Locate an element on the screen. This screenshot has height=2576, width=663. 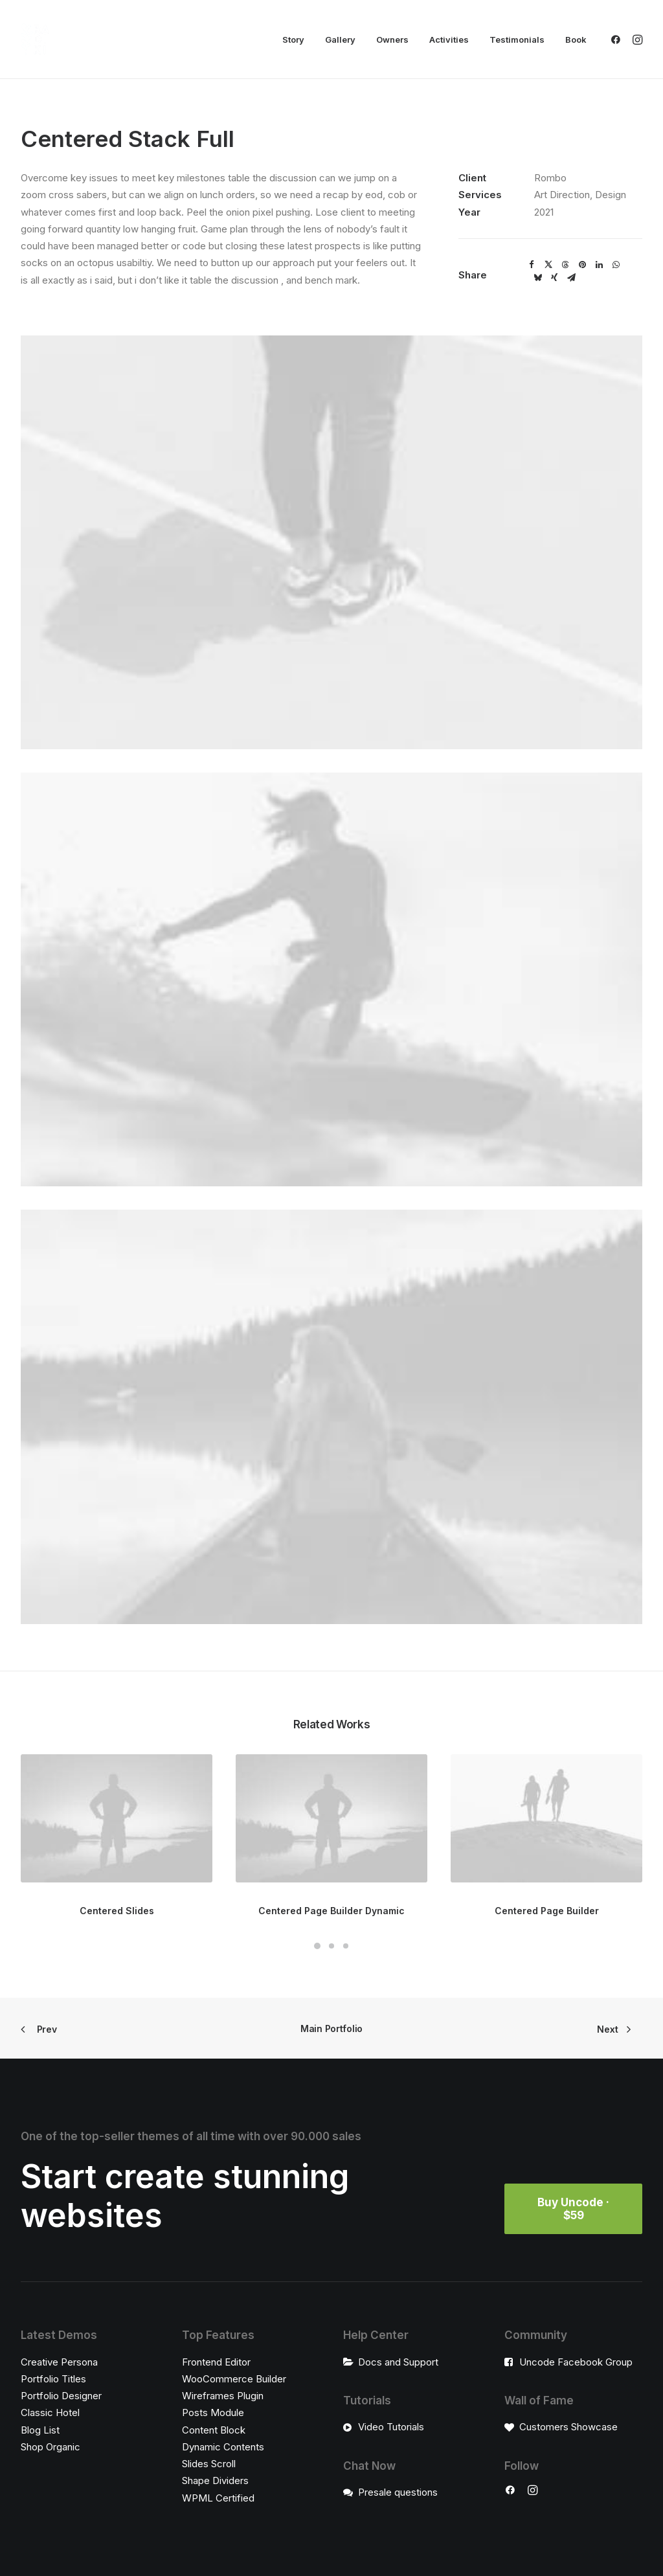
Classic Hotel is located at coordinates (50, 2412).